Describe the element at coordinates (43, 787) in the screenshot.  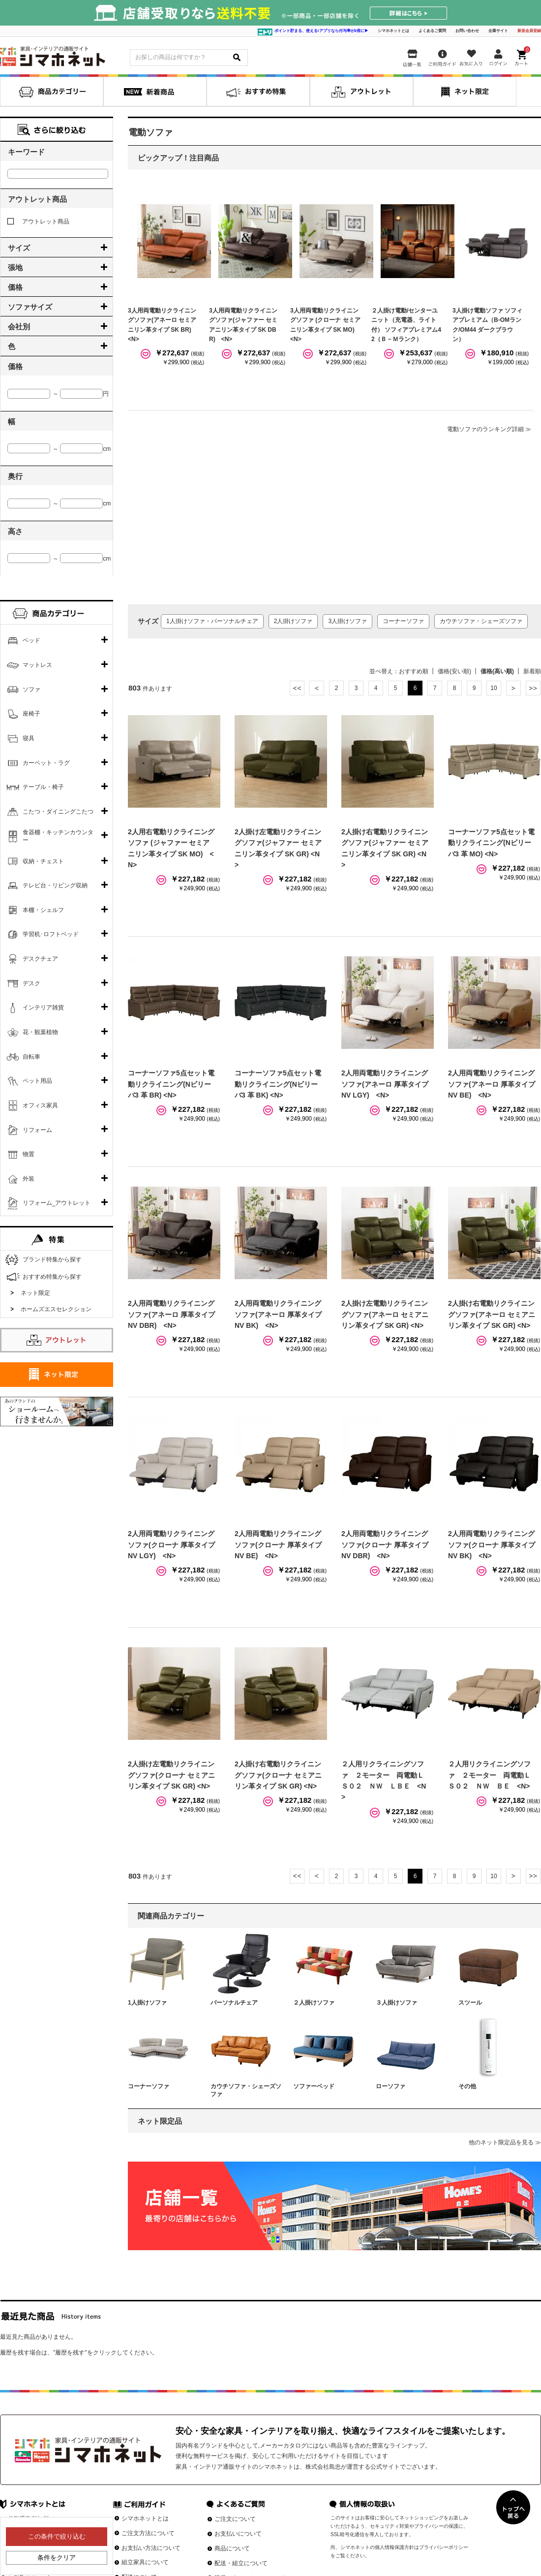
I see `テーブル・椅子` at that location.